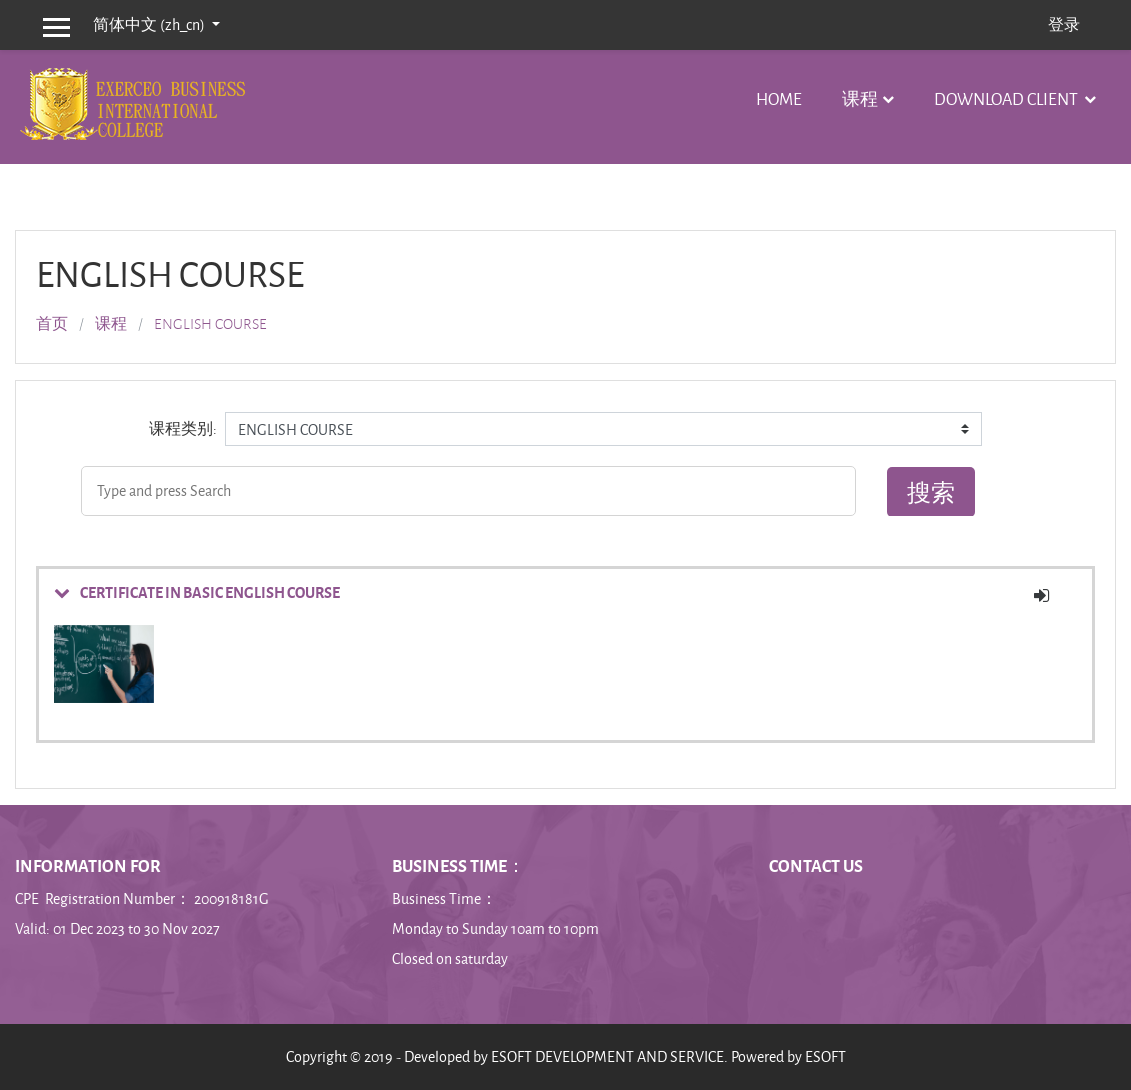 The height and width of the screenshot is (1090, 1131). What do you see at coordinates (450, 958) in the screenshot?
I see `Closed on saturday` at bounding box center [450, 958].